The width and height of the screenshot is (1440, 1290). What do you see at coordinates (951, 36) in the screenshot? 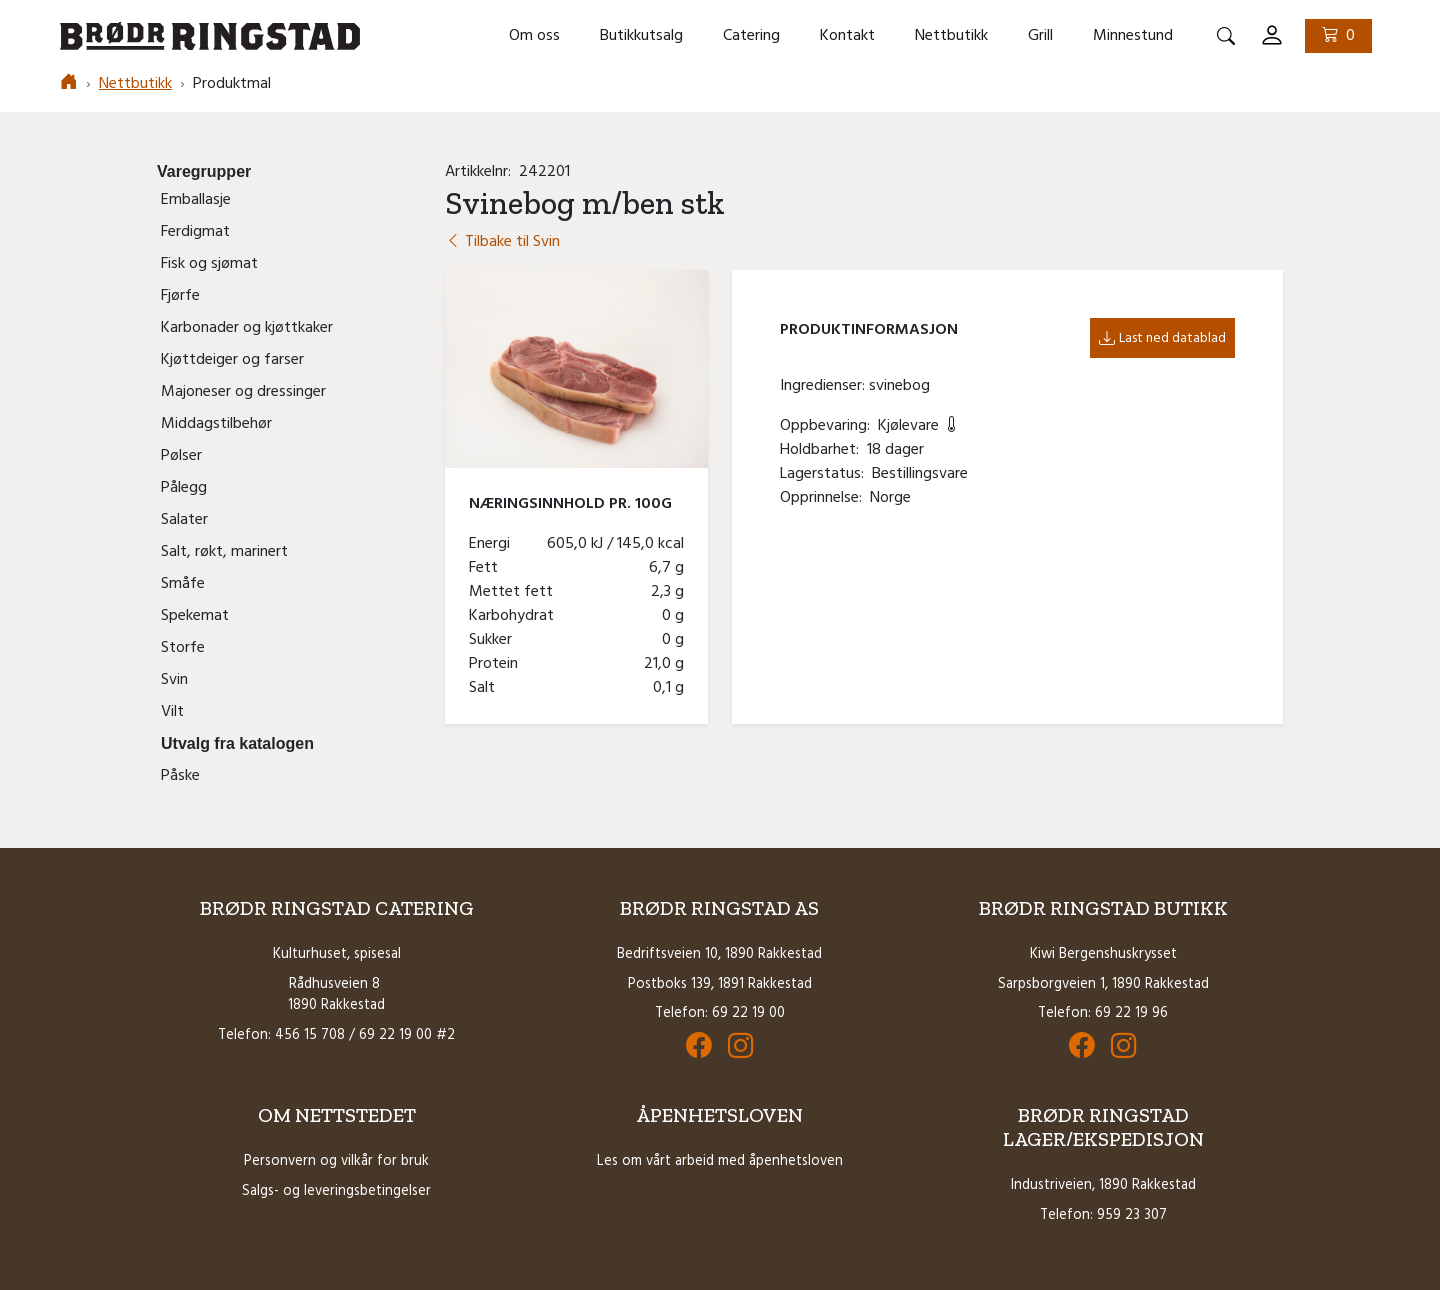
I see `Nettbutikk` at bounding box center [951, 36].